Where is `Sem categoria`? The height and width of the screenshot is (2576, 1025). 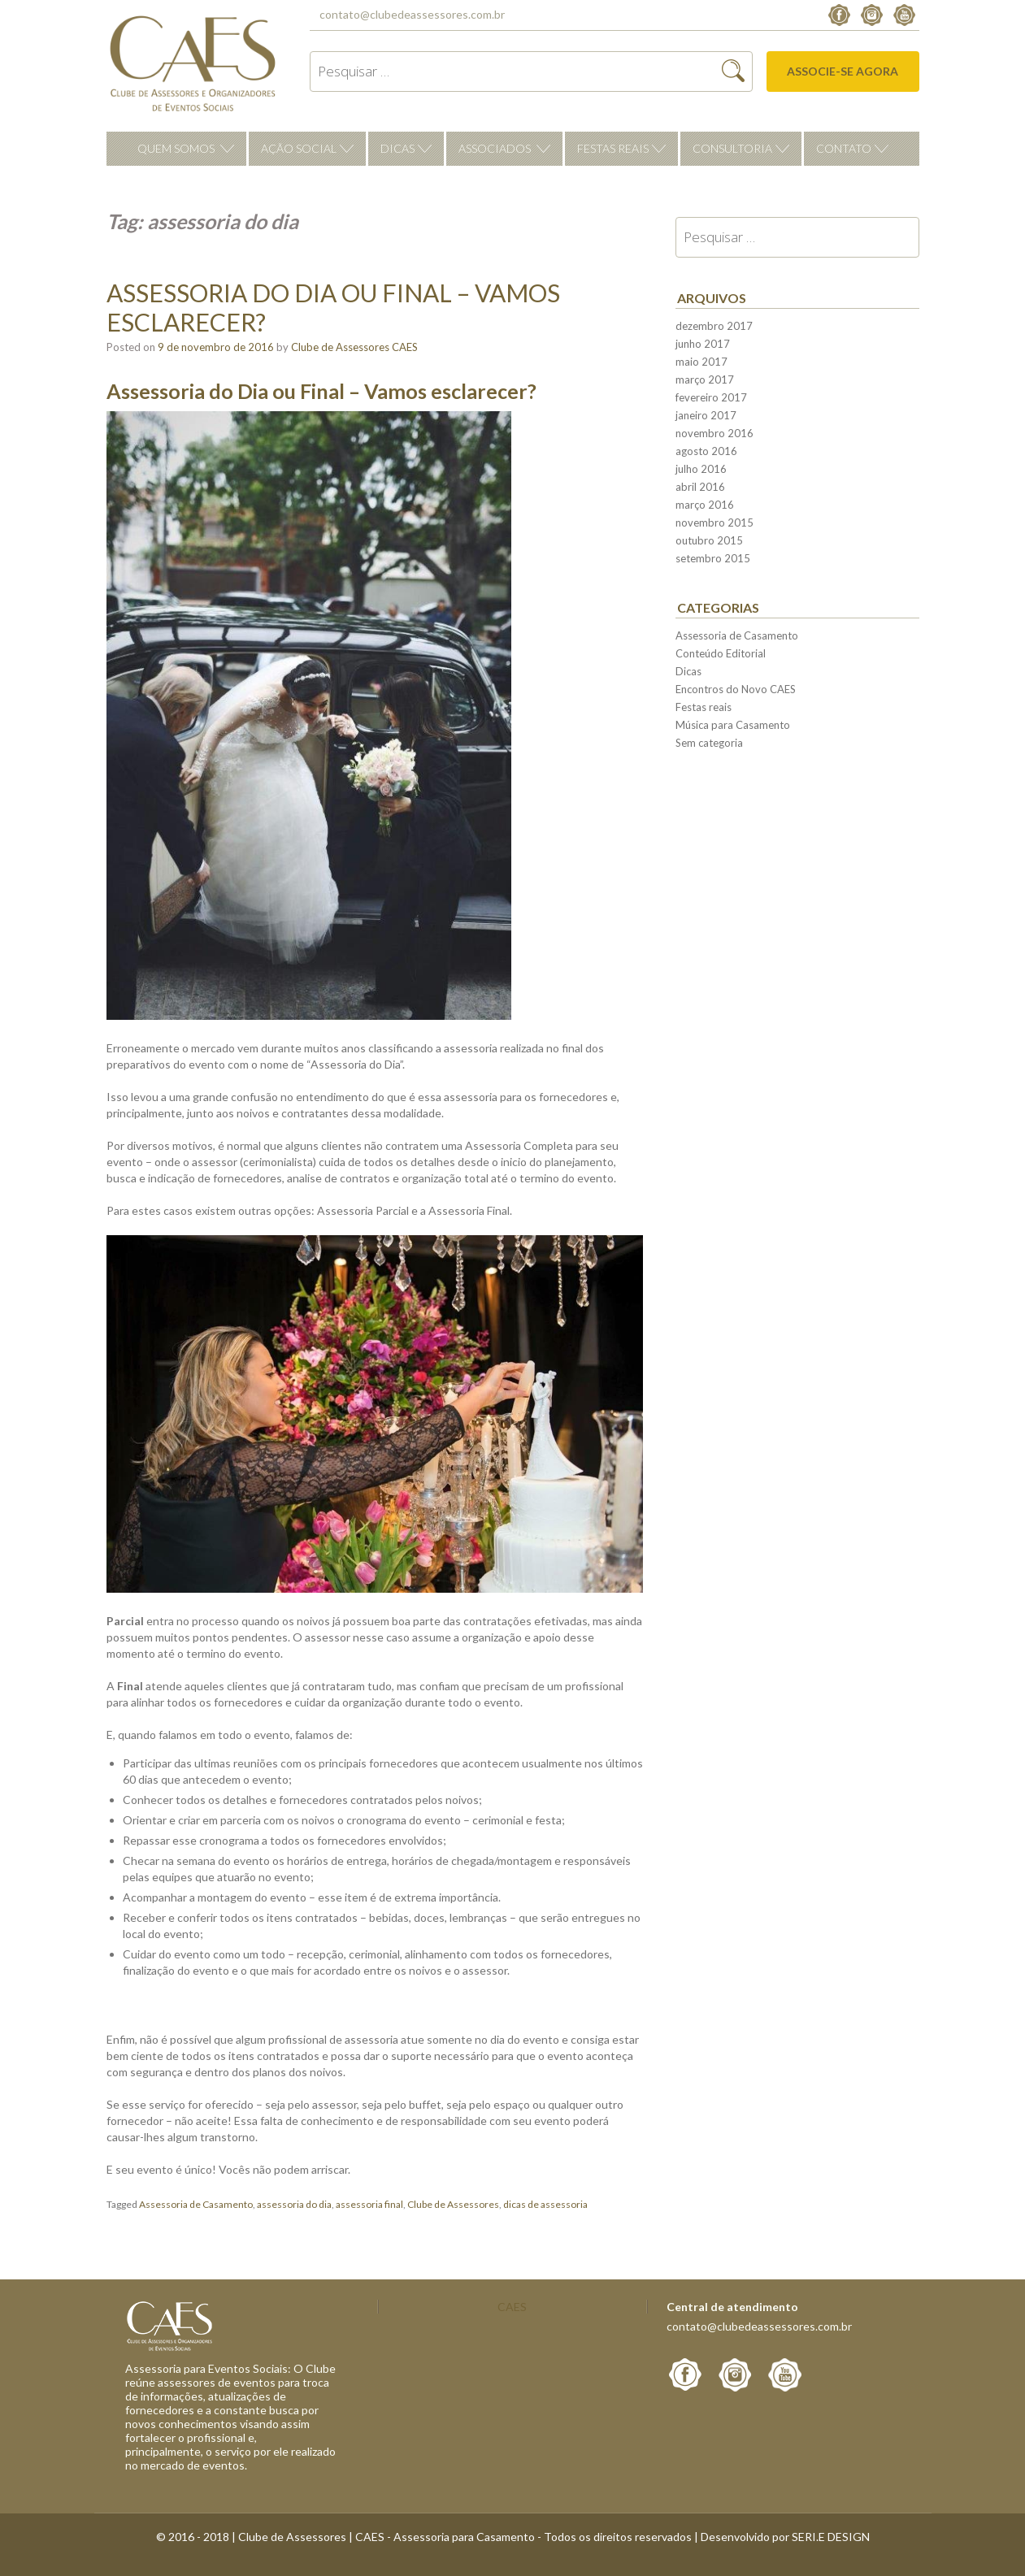 Sem categoria is located at coordinates (709, 742).